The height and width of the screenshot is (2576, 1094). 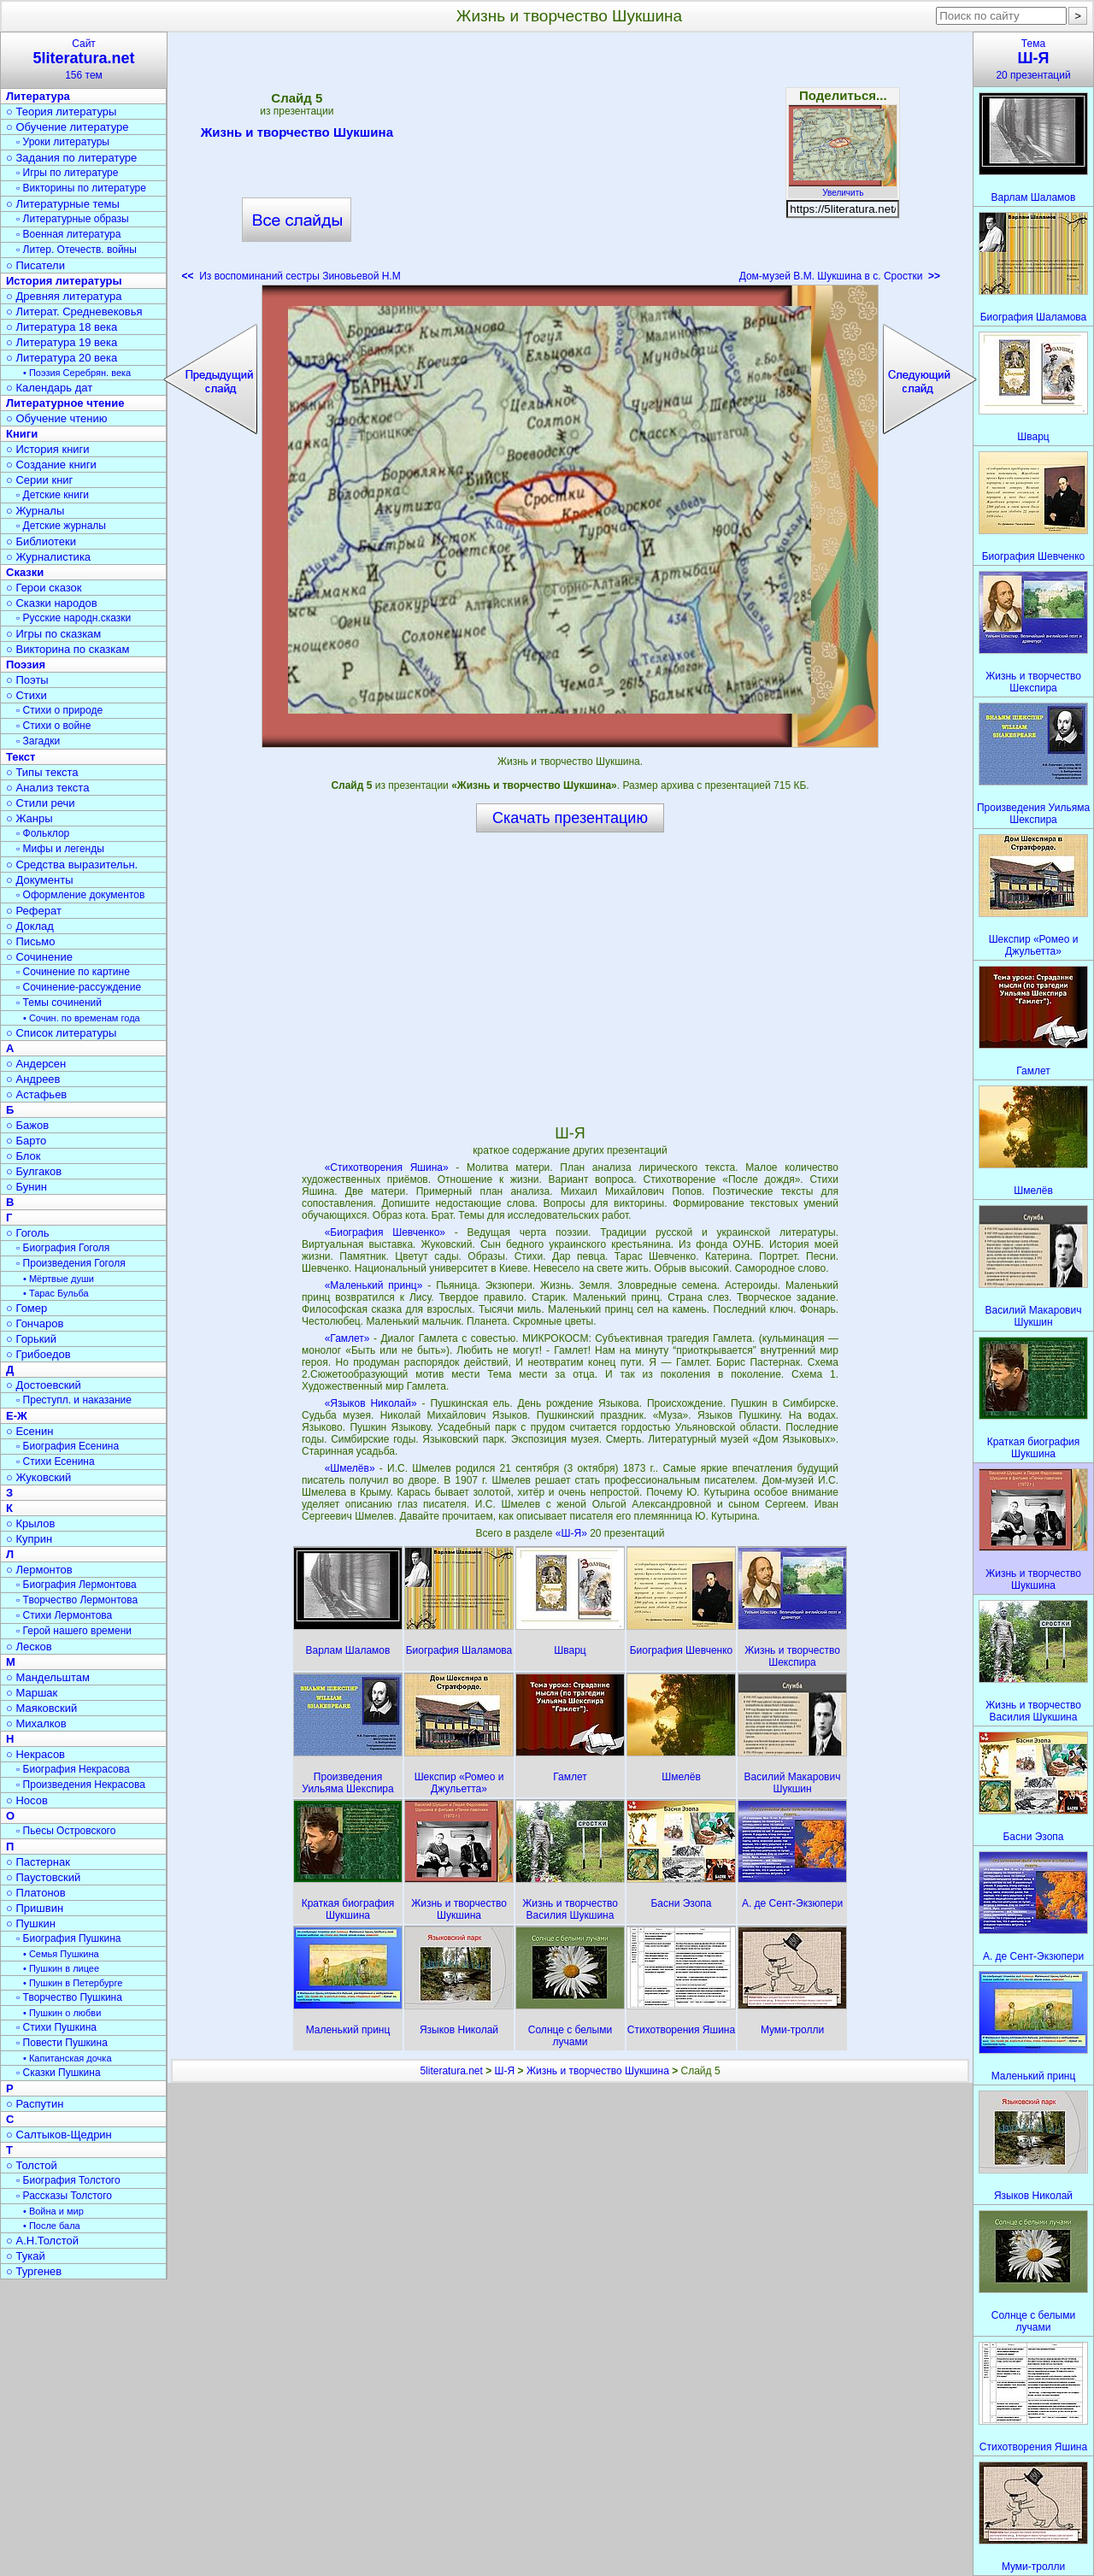 I want to click on ○ Крылов, so click(x=30, y=1523).